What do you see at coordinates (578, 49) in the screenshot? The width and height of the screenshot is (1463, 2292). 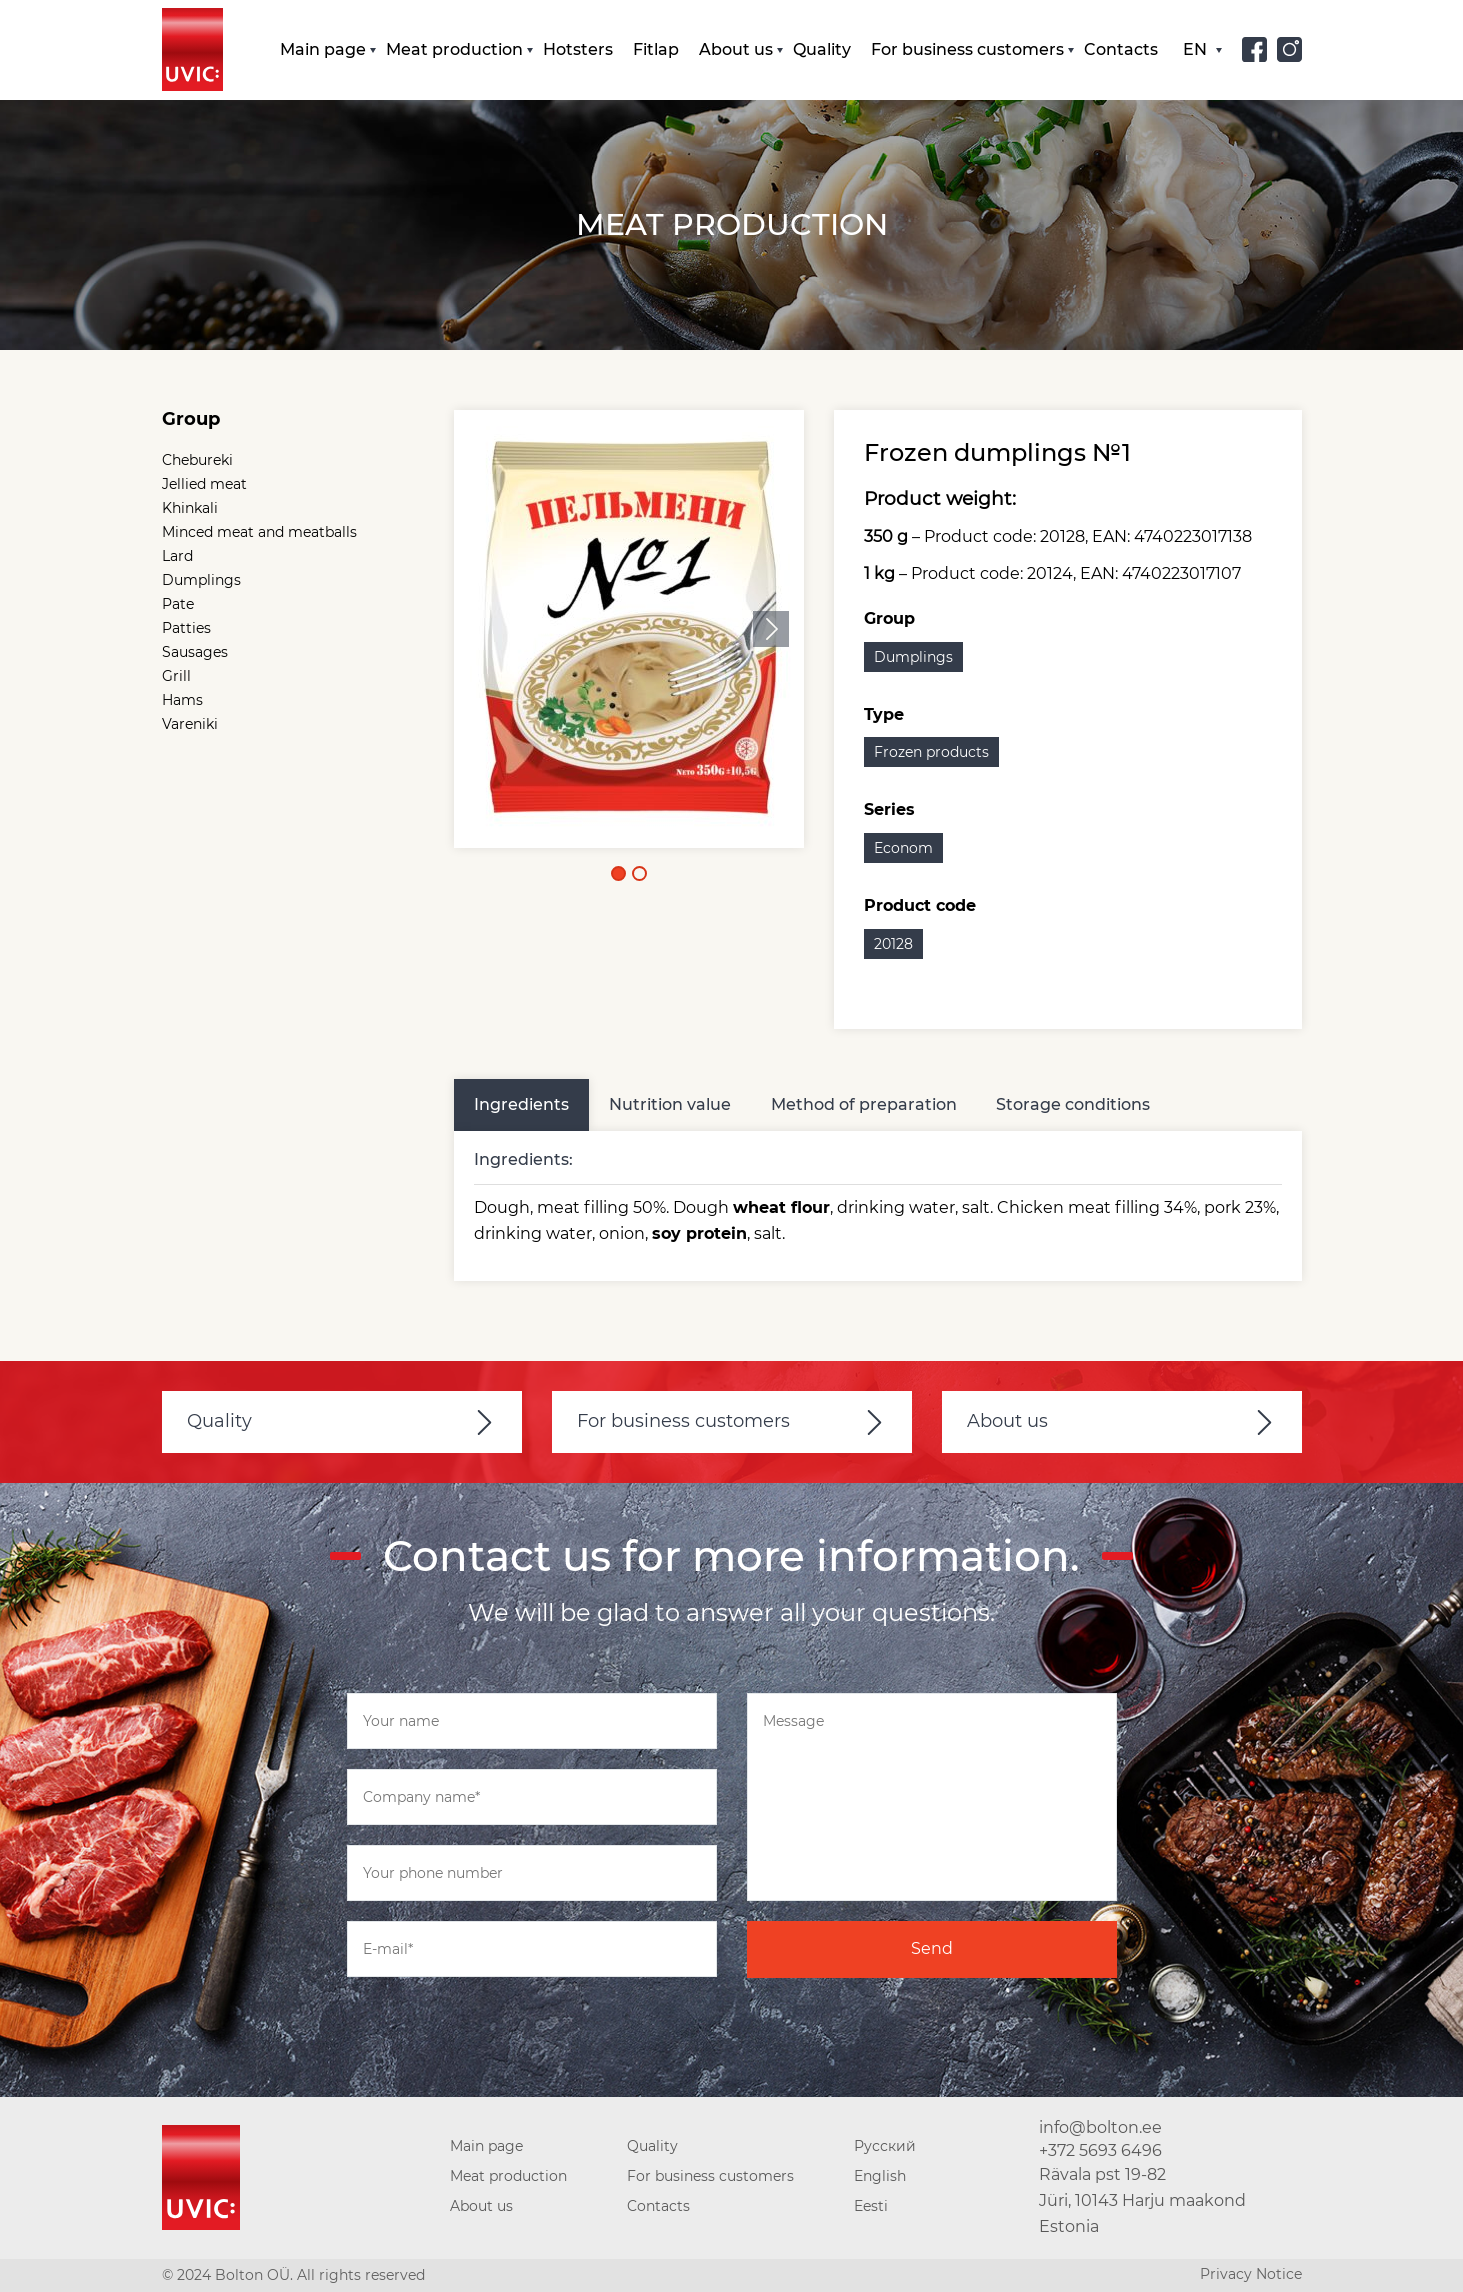 I see `Hotsters` at bounding box center [578, 49].